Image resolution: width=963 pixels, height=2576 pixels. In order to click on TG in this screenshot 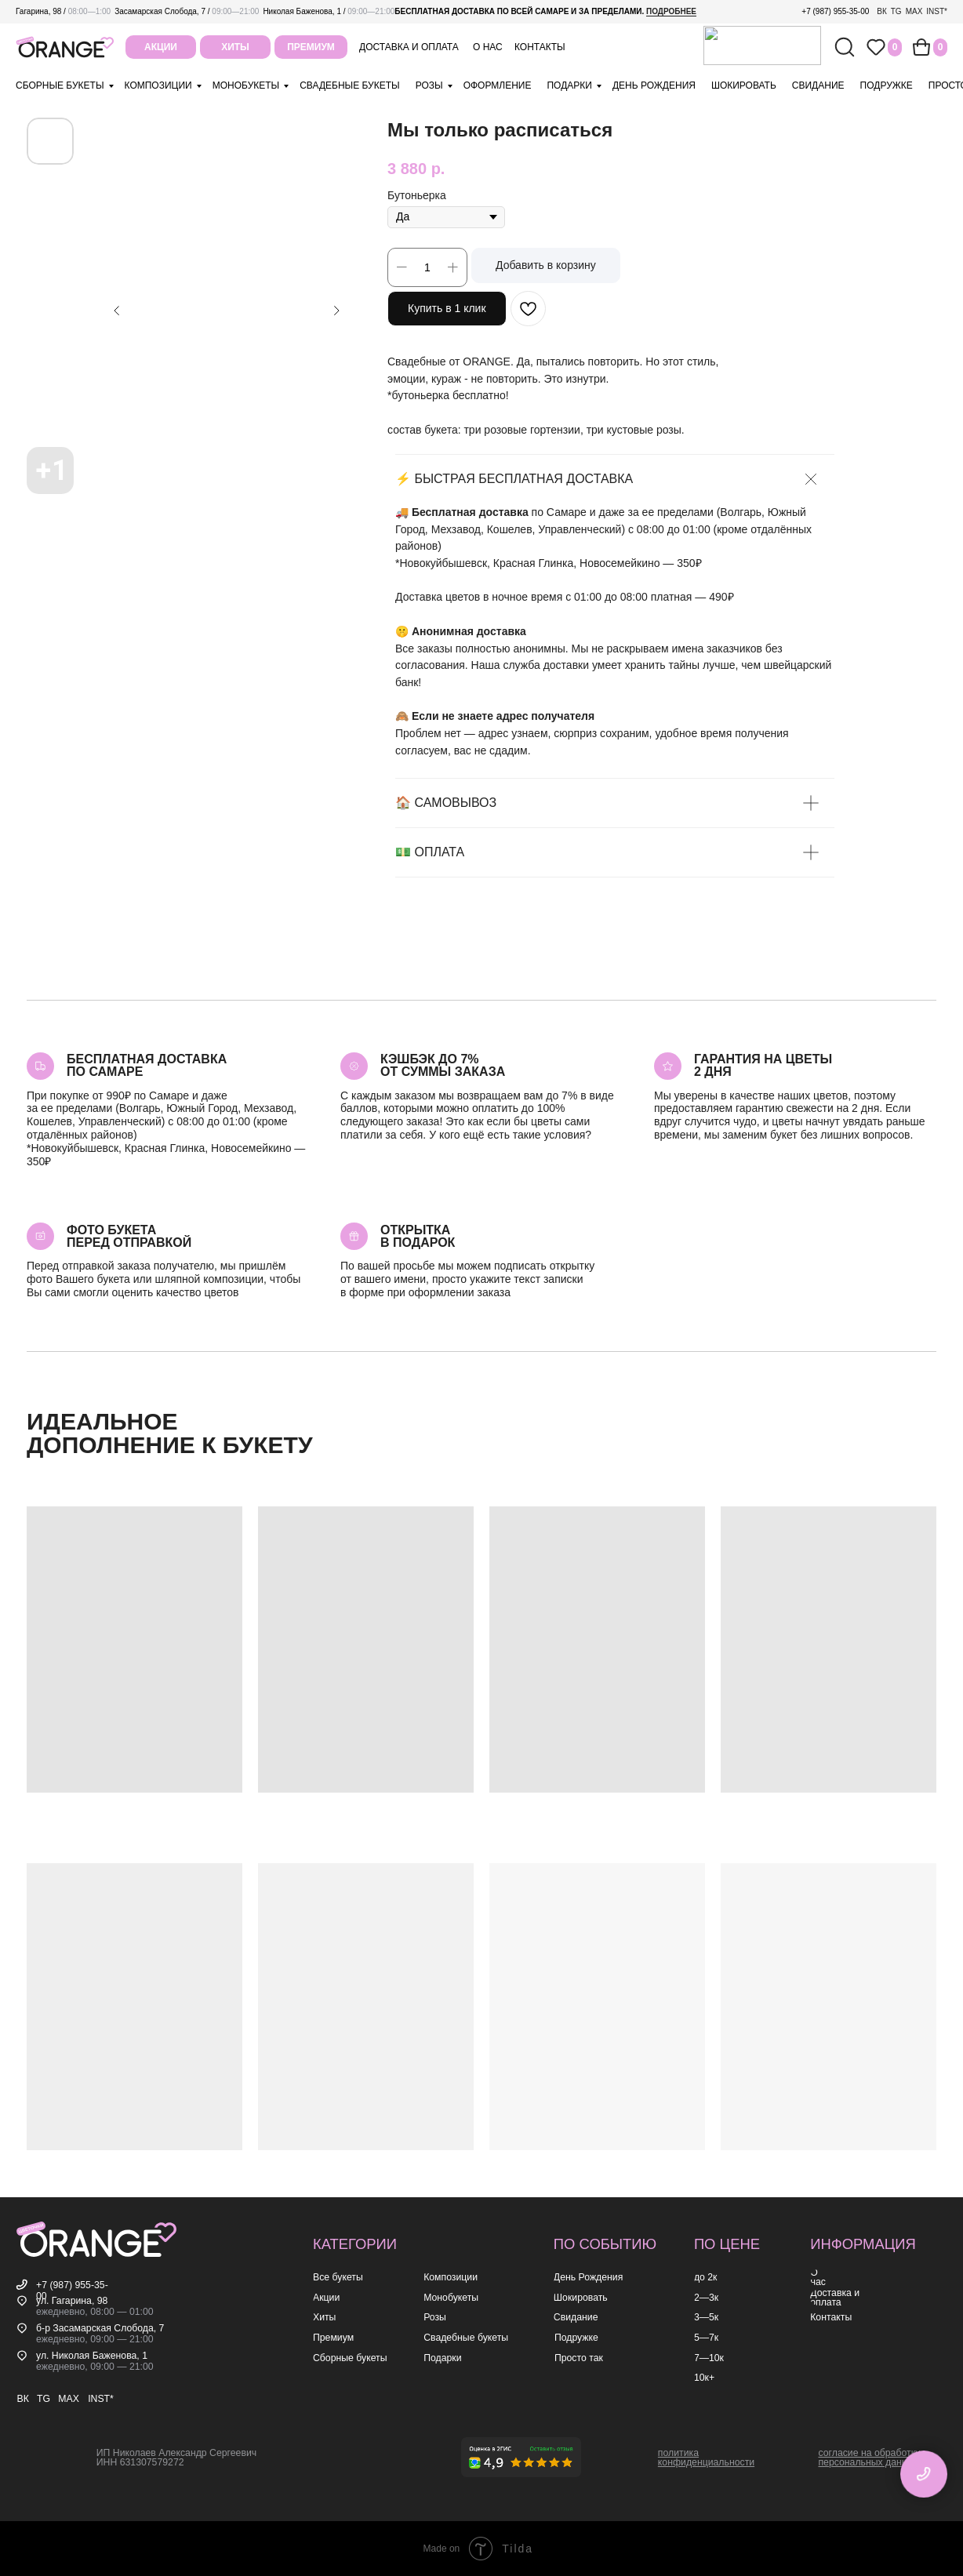, I will do `click(896, 11)`.